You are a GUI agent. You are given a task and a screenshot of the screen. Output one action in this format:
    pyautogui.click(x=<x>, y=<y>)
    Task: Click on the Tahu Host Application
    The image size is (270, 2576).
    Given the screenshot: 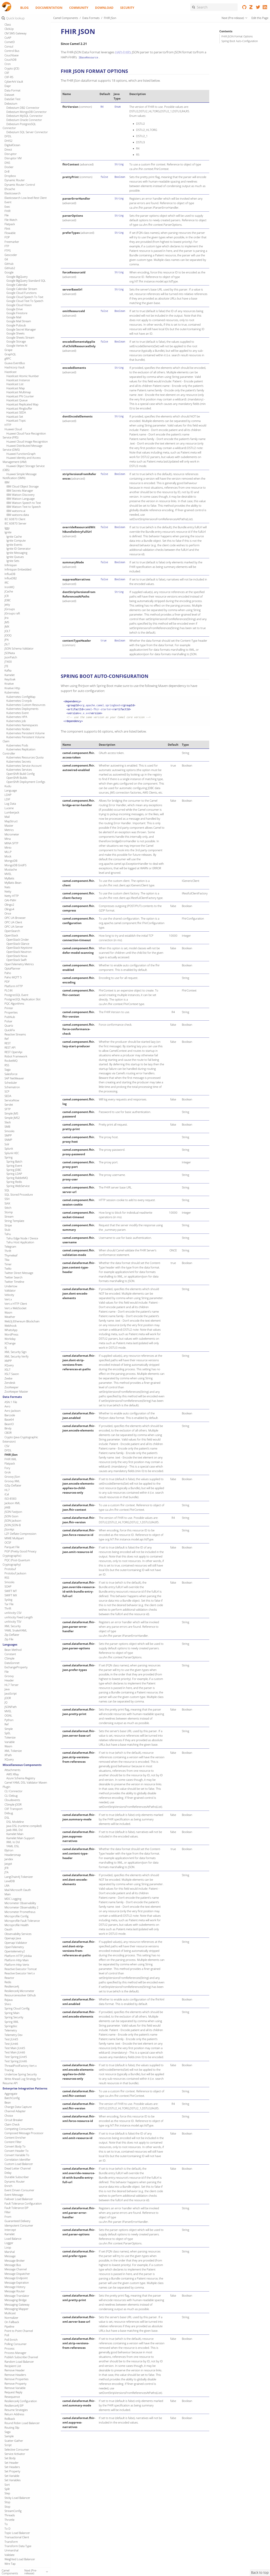 What is the action you would take?
    pyautogui.click(x=20, y=1242)
    